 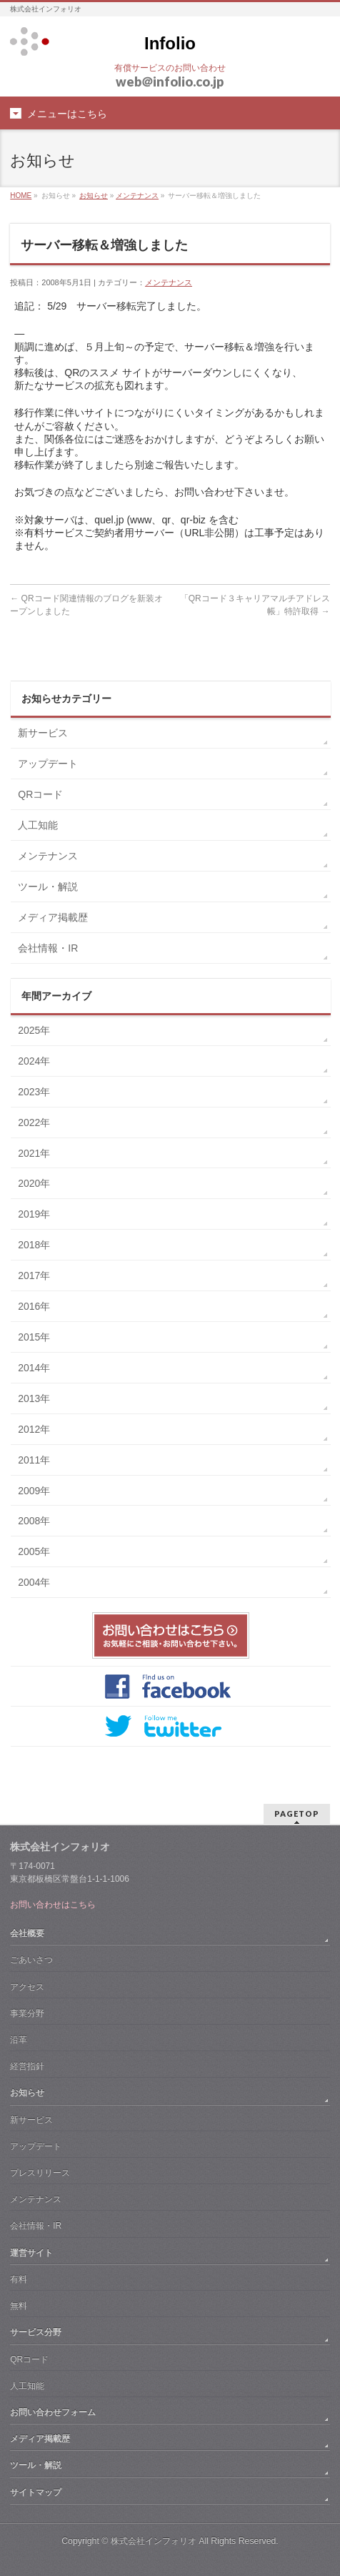 What do you see at coordinates (34, 1061) in the screenshot?
I see `2024年` at bounding box center [34, 1061].